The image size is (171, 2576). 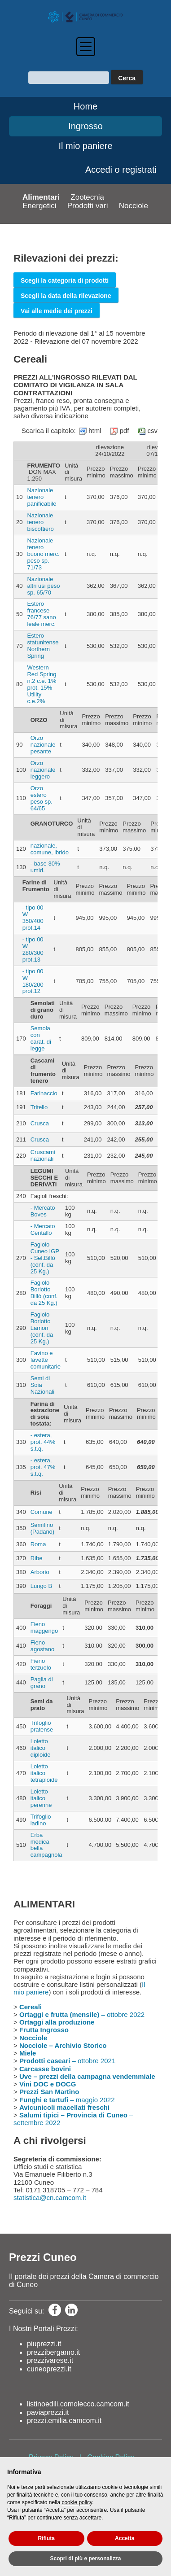 I want to click on listinoedili.comolecco.camcom.it, so click(x=78, y=2404).